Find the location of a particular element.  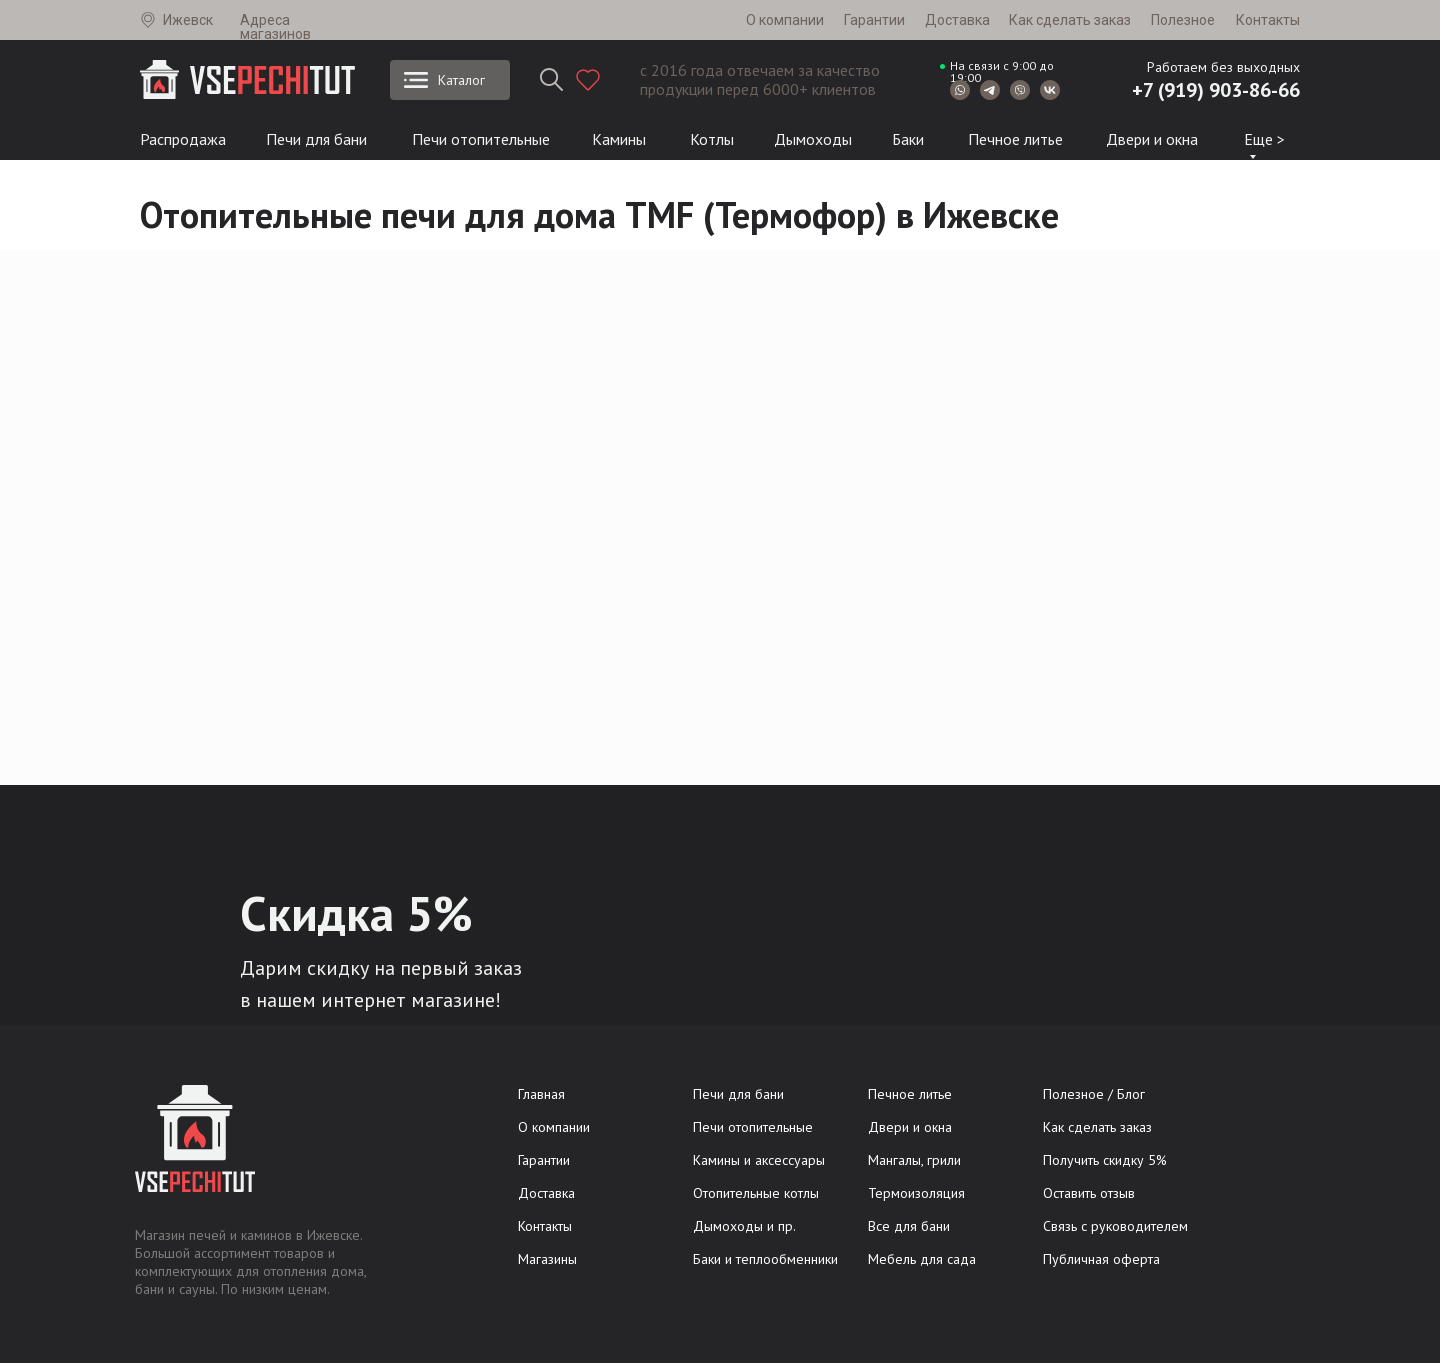

Полезное / Блог is located at coordinates (1094, 1094).